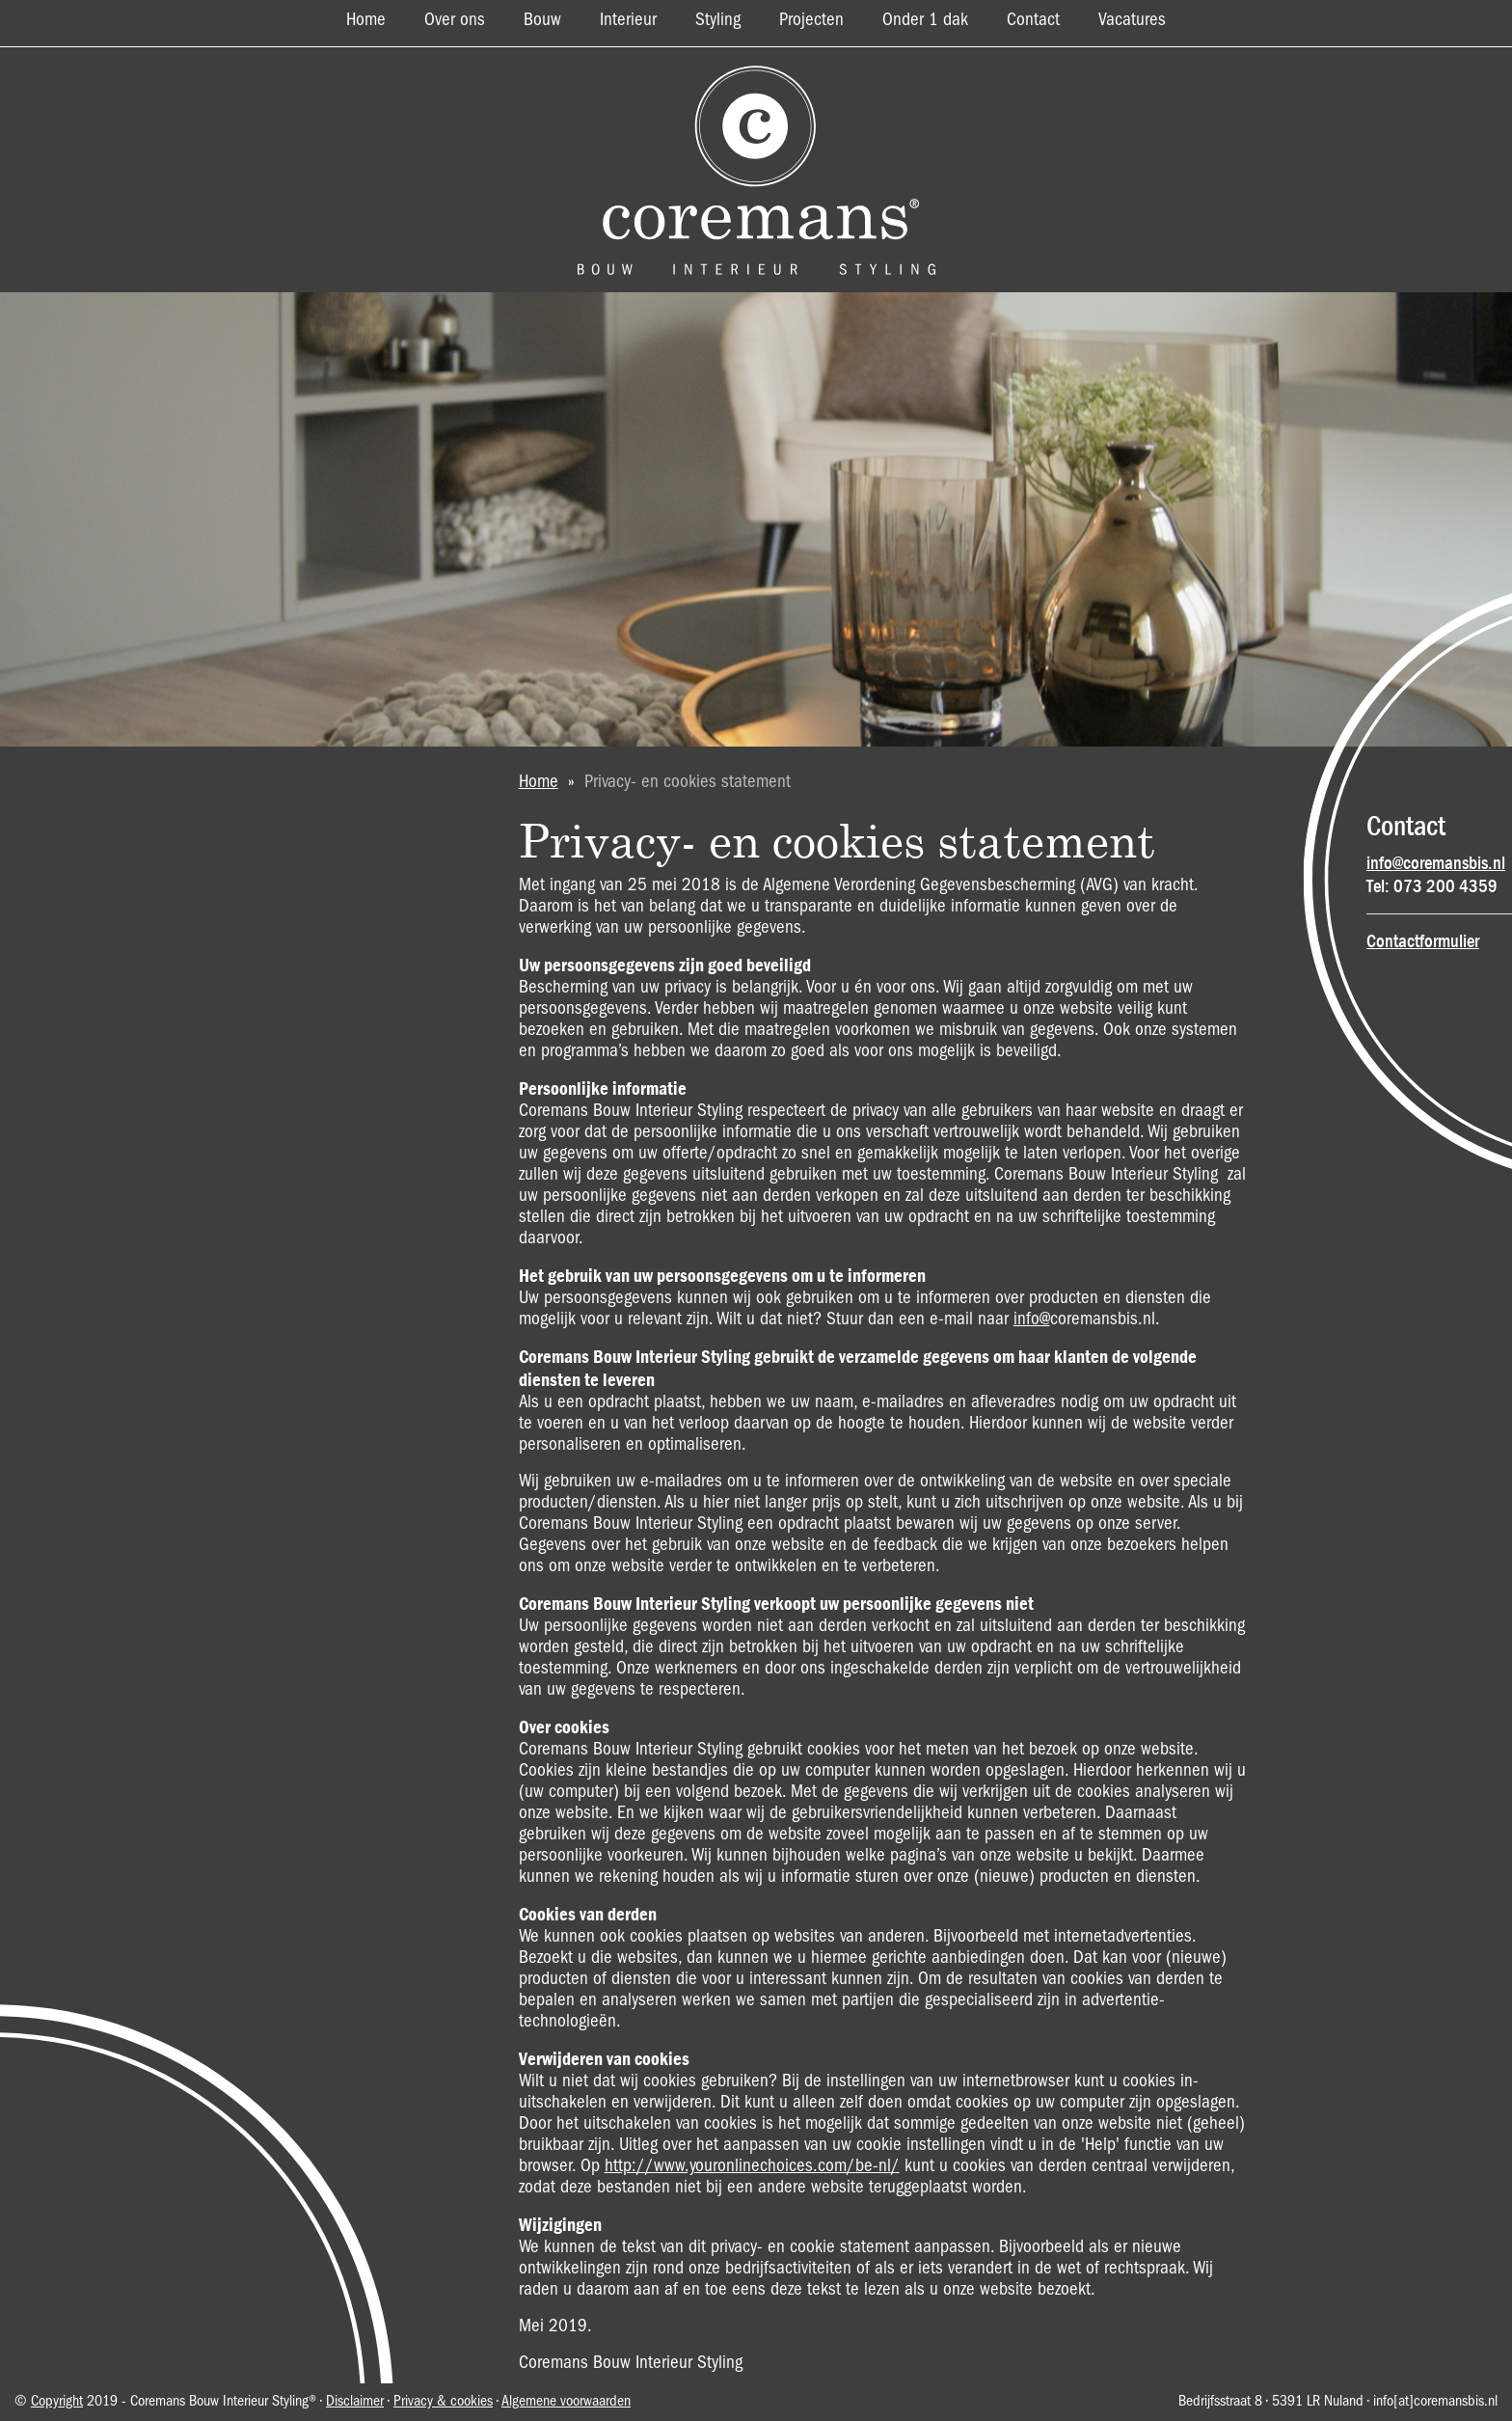 Image resolution: width=1512 pixels, height=2421 pixels. Describe the element at coordinates (1422, 941) in the screenshot. I see `Contactformulier` at that location.